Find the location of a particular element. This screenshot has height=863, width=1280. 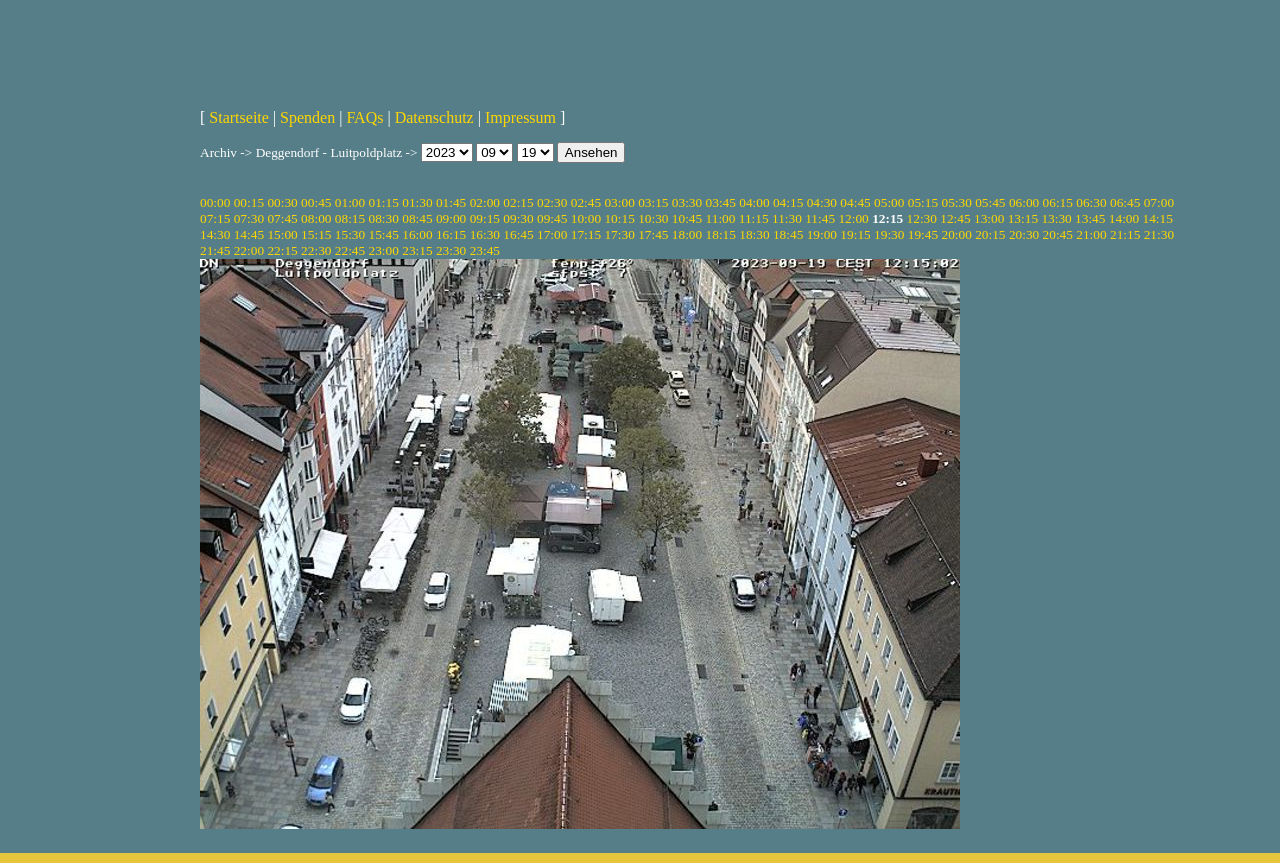

17:00 is located at coordinates (552, 234).